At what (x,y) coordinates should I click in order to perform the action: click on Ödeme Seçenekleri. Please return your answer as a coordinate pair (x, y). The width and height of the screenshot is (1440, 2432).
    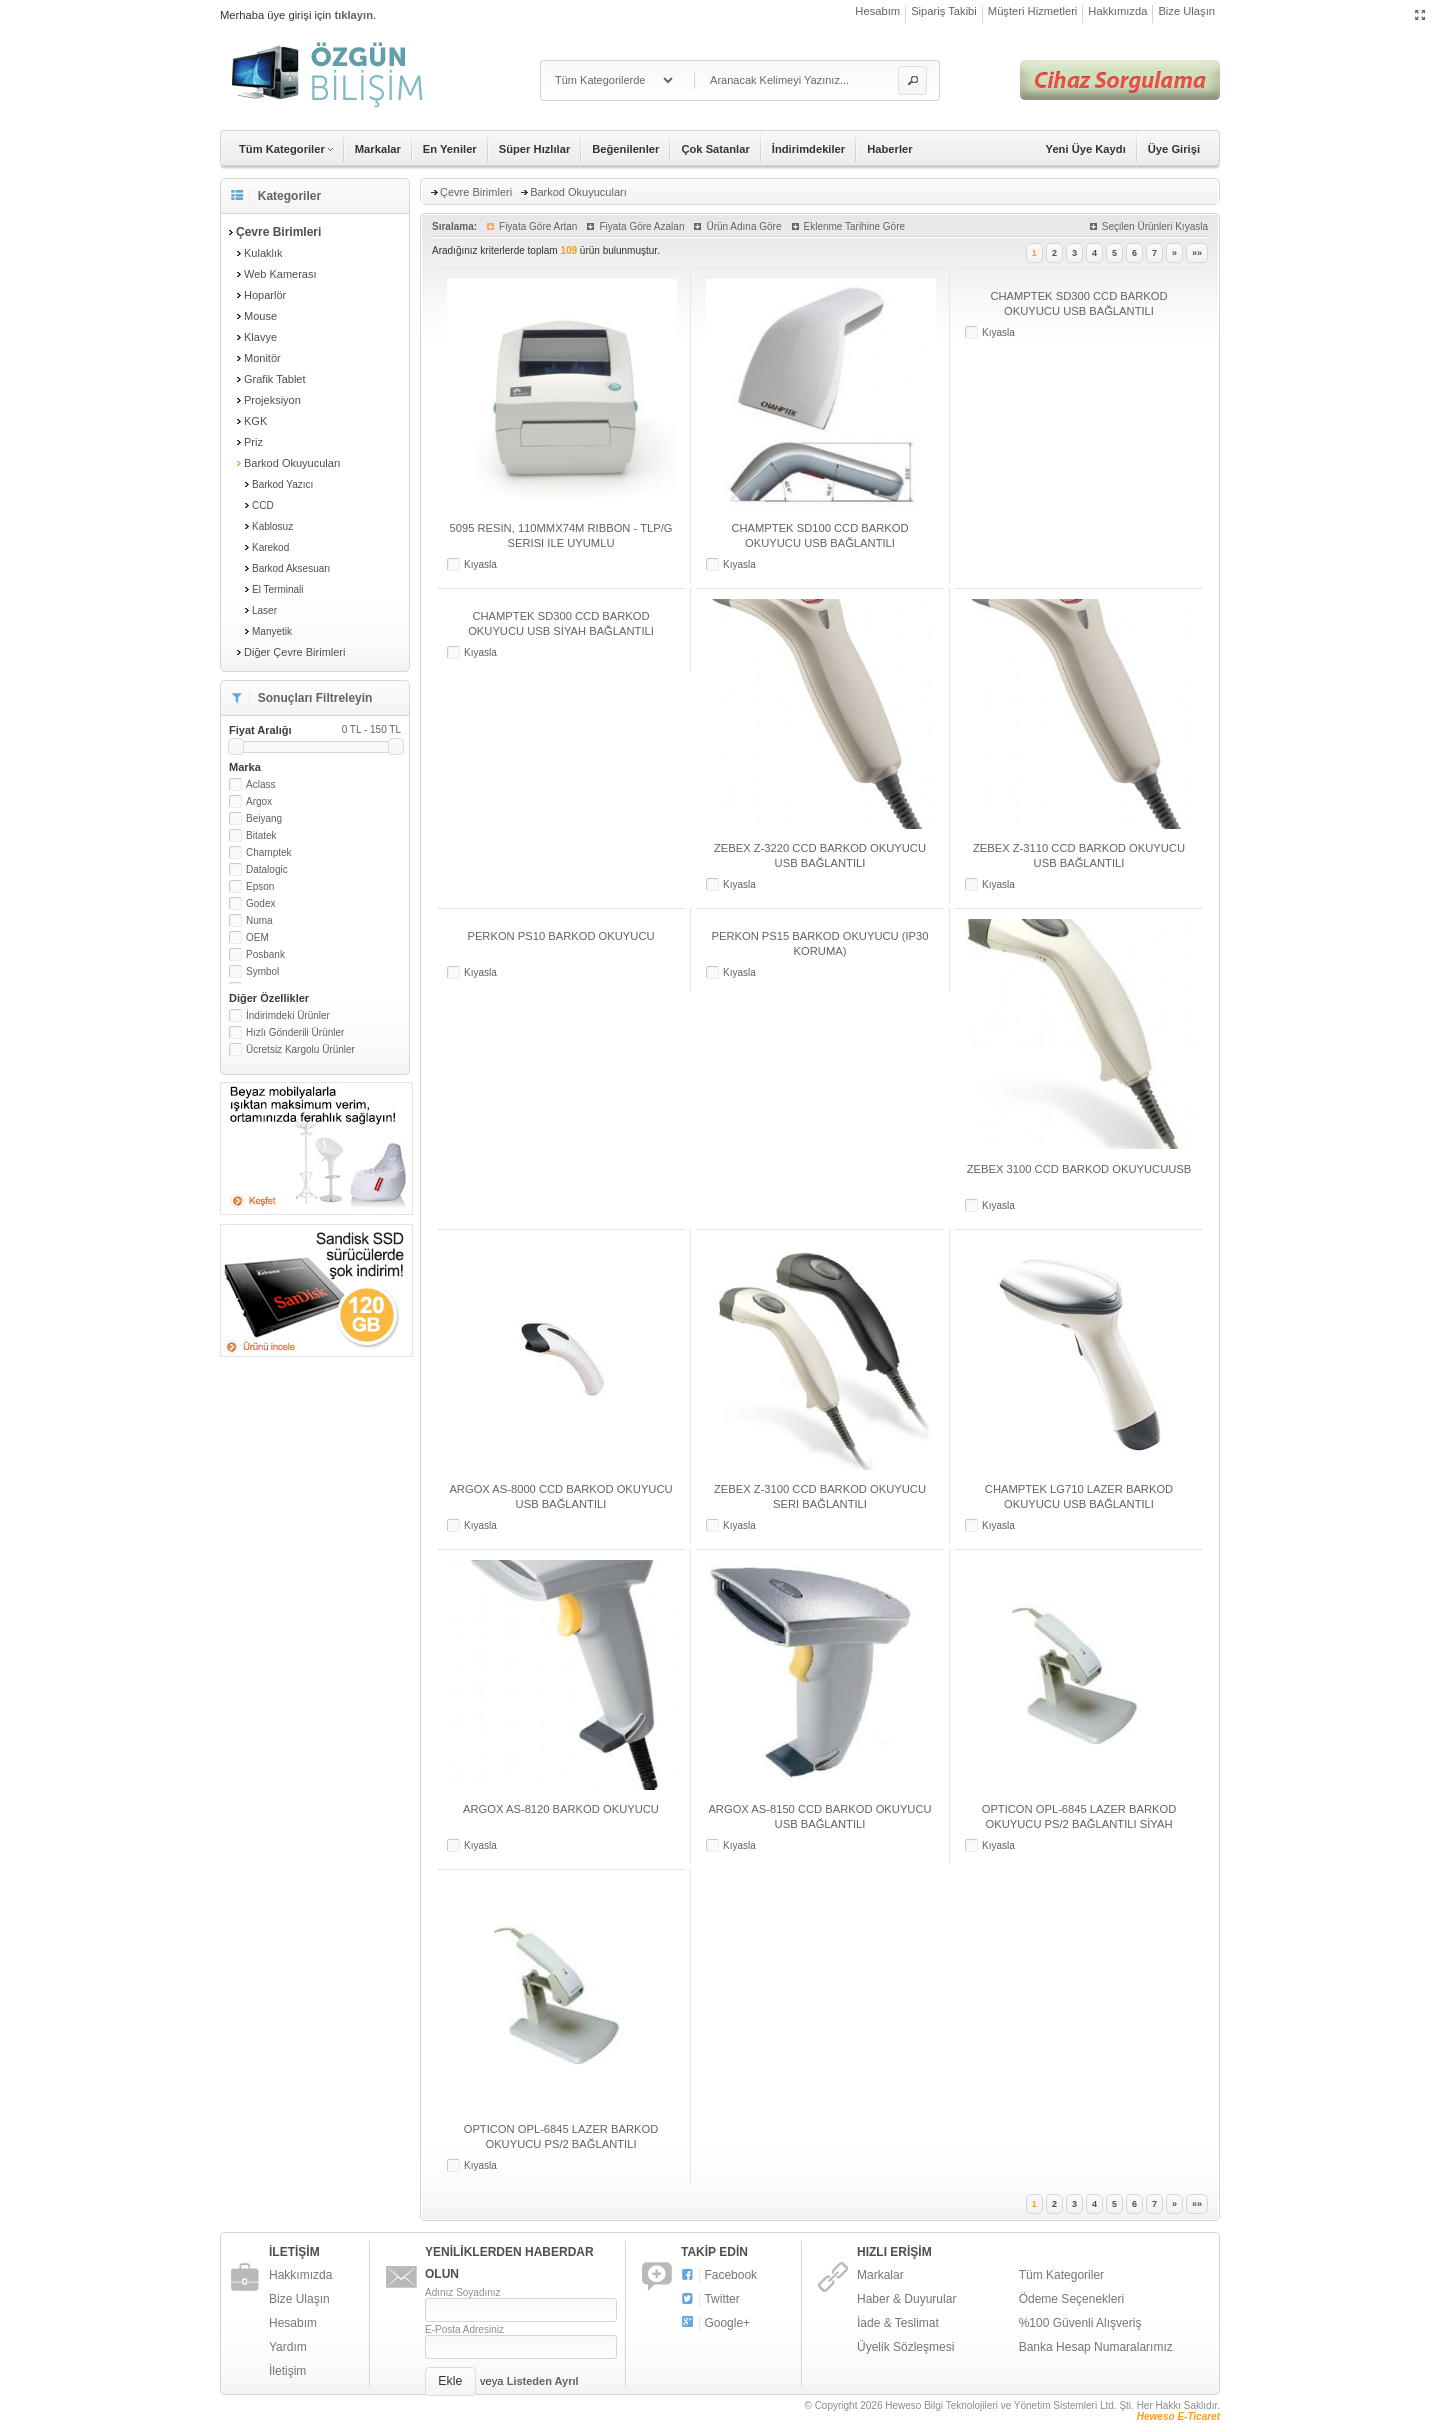
    Looking at the image, I should click on (1071, 2299).